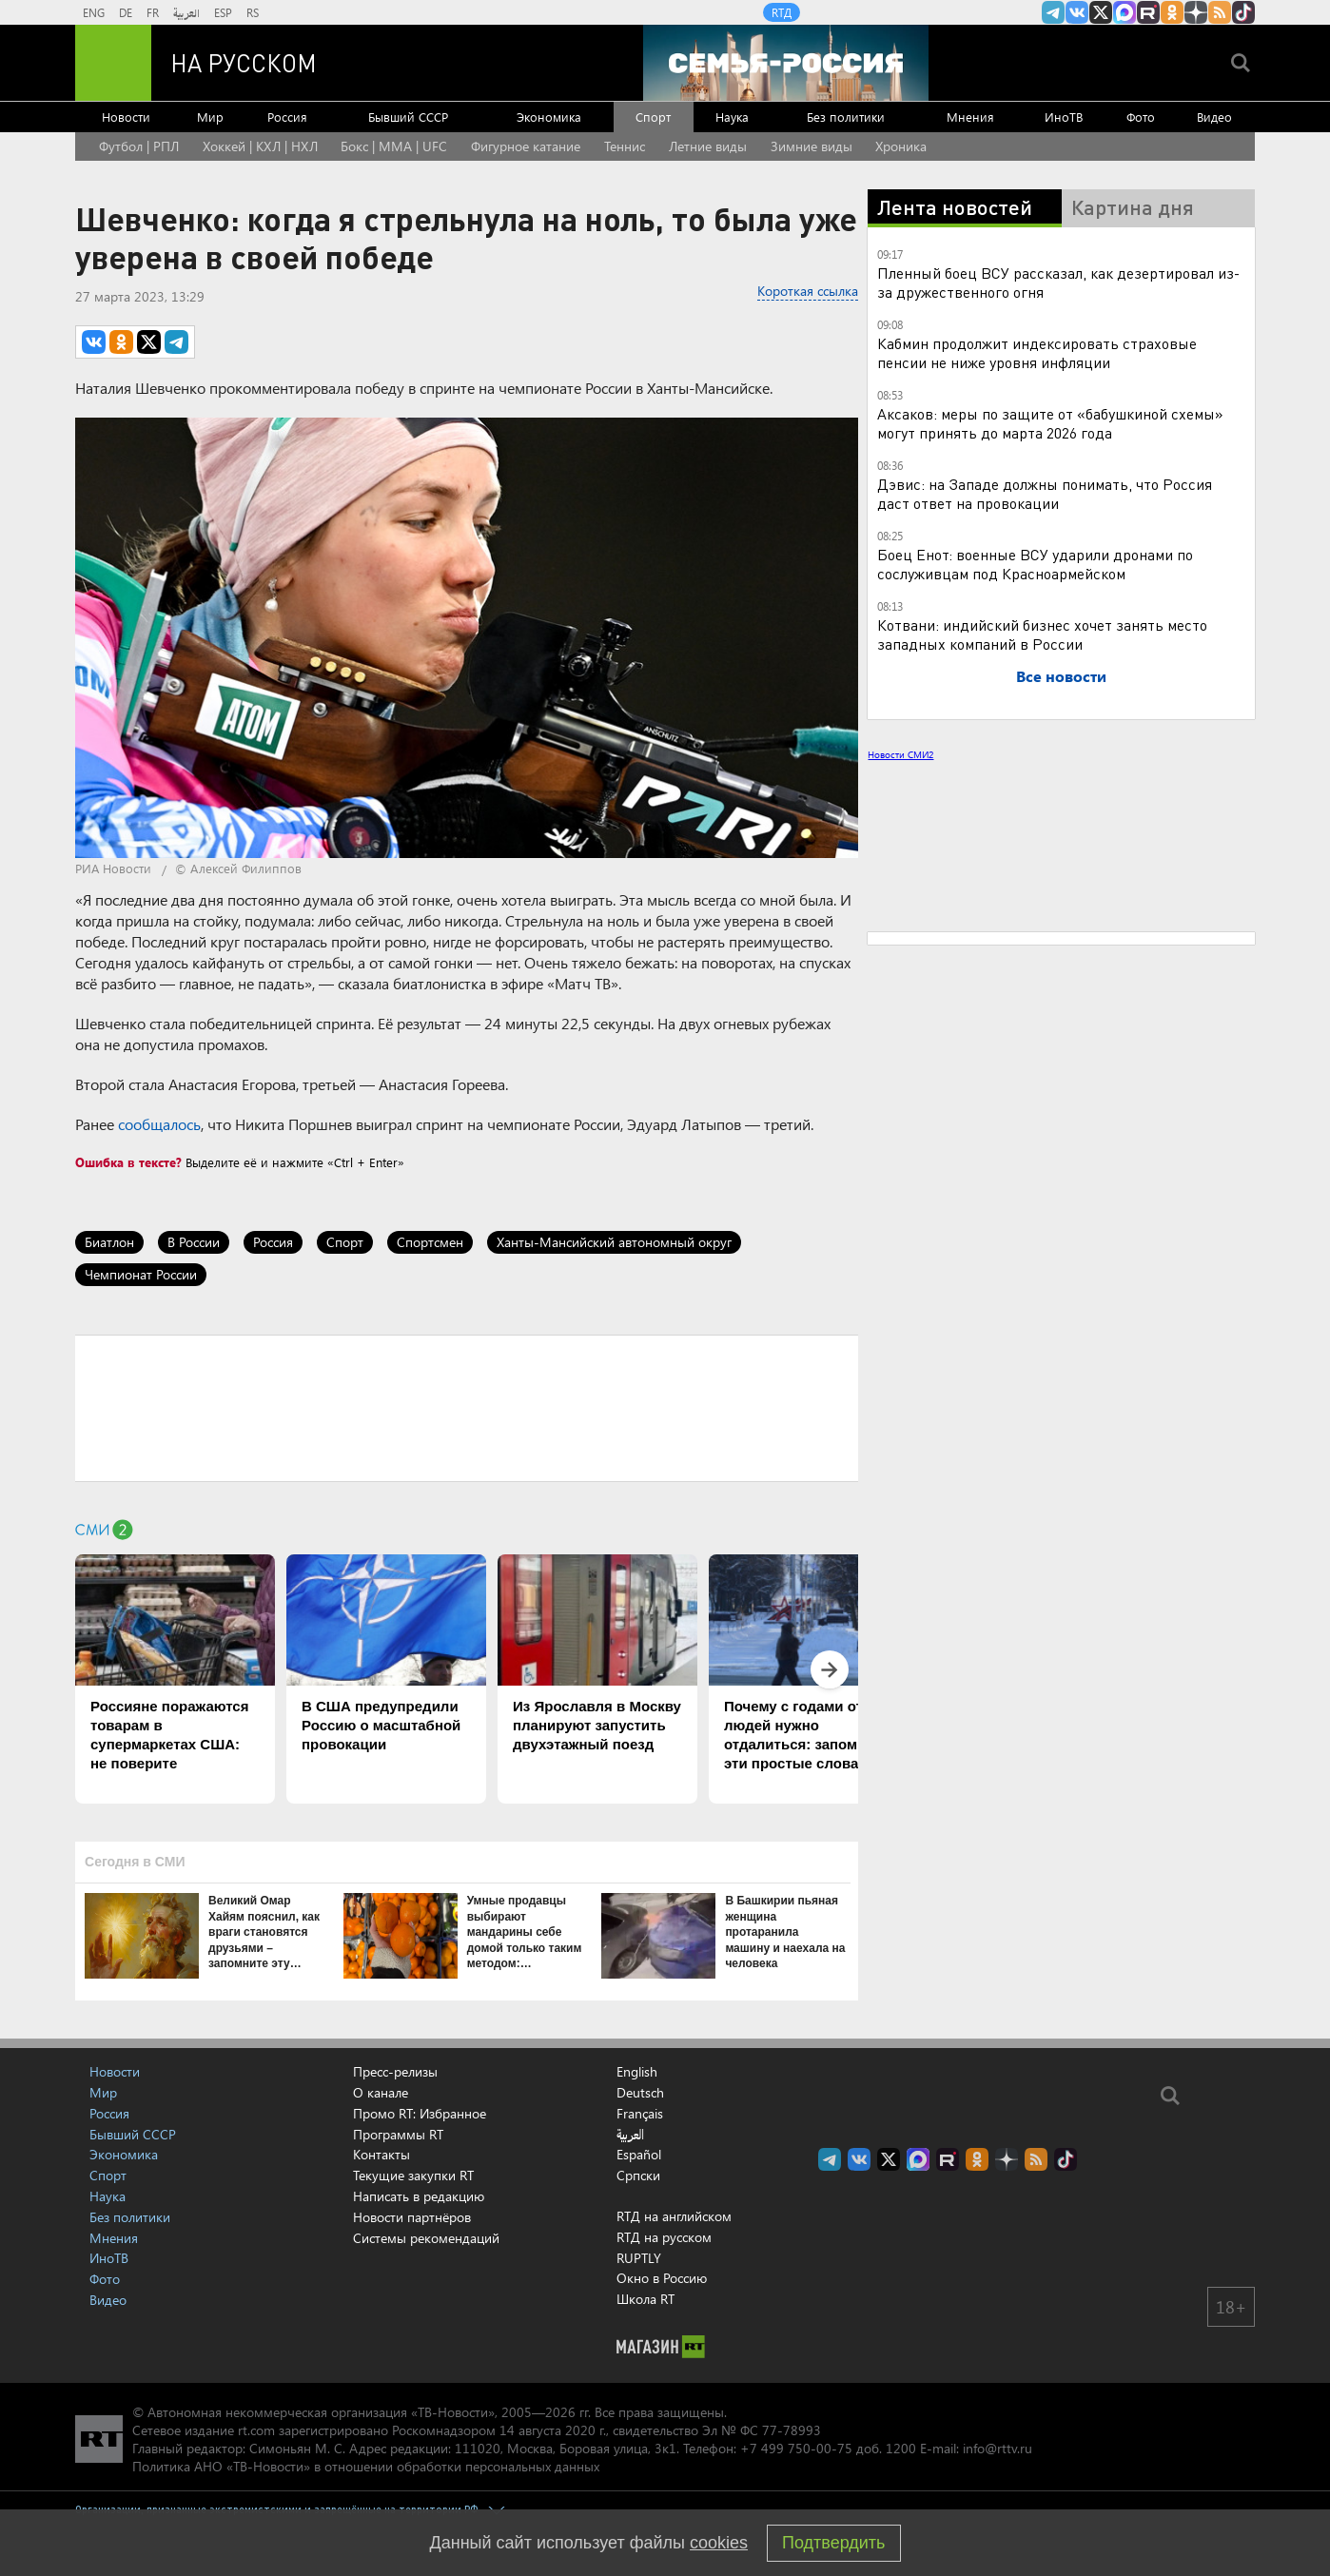 The image size is (1330, 2576). I want to click on Канал RT на Max.ru, so click(1124, 12).